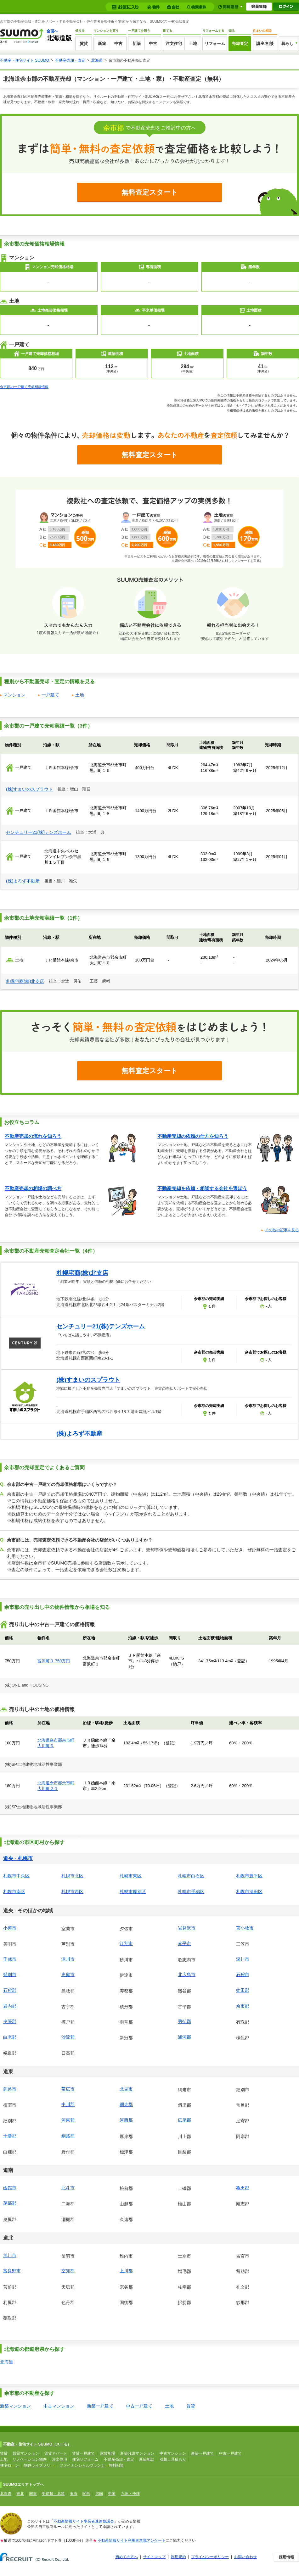 The image size is (299, 2576). What do you see at coordinates (9, 2021) in the screenshot?
I see `夕張郡` at bounding box center [9, 2021].